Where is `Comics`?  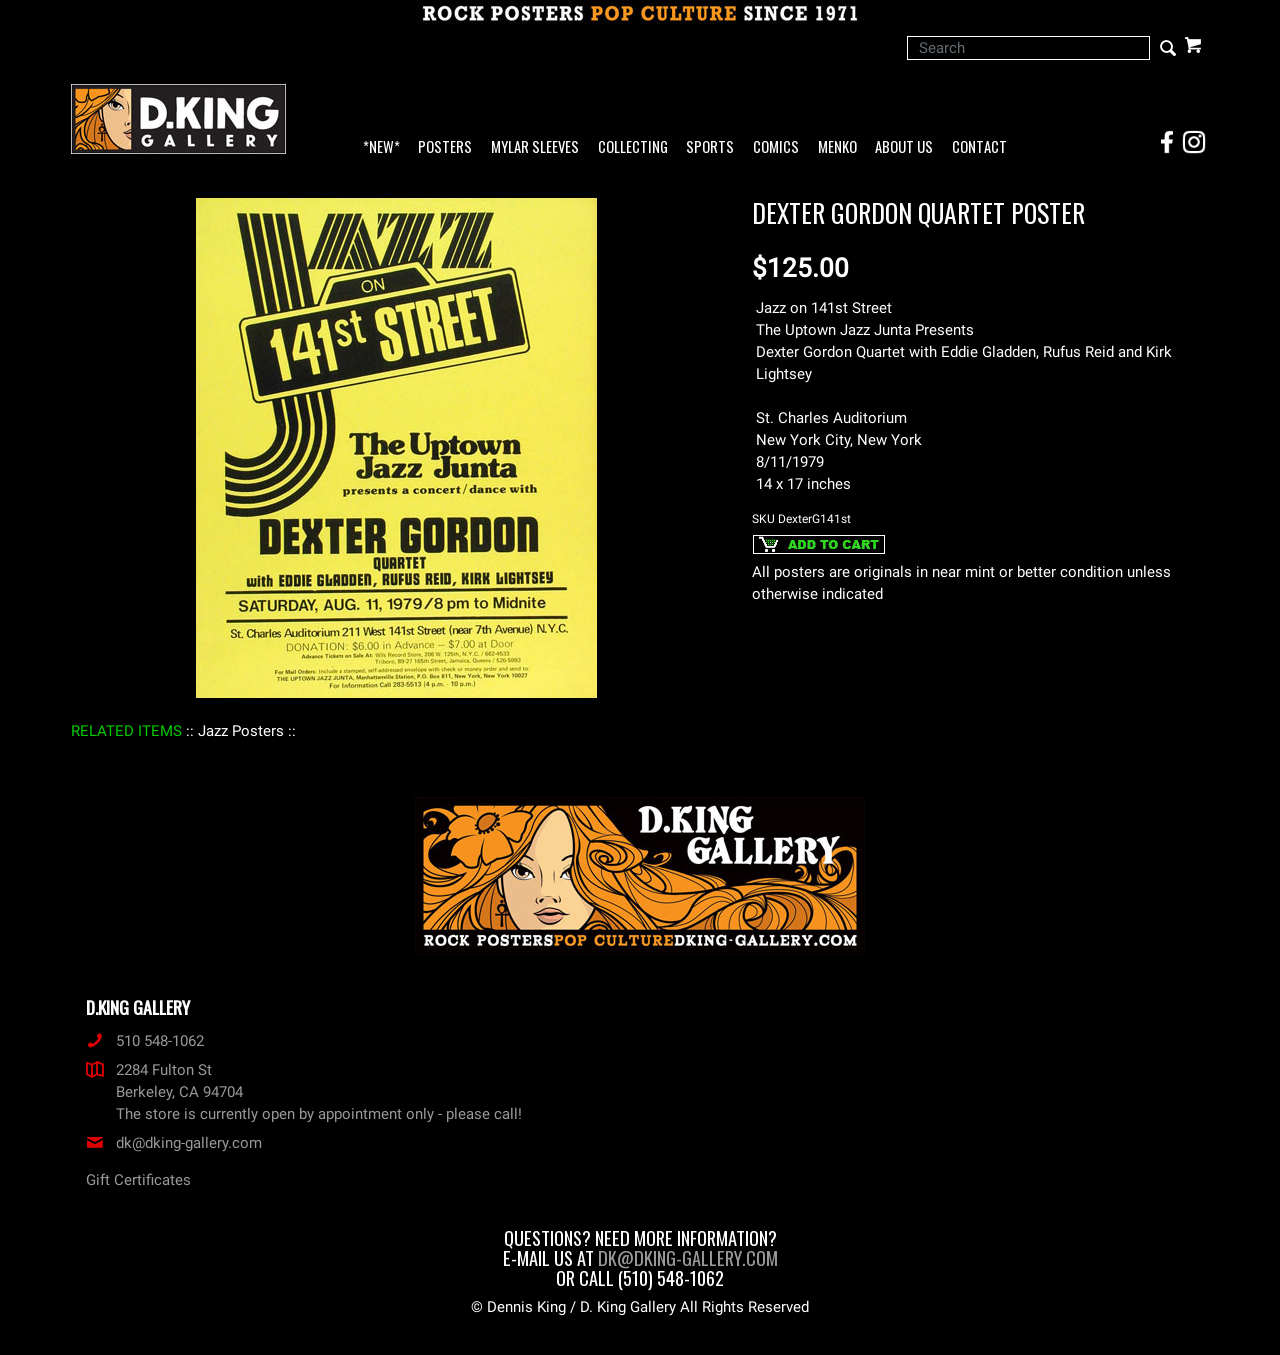 Comics is located at coordinates (776, 147).